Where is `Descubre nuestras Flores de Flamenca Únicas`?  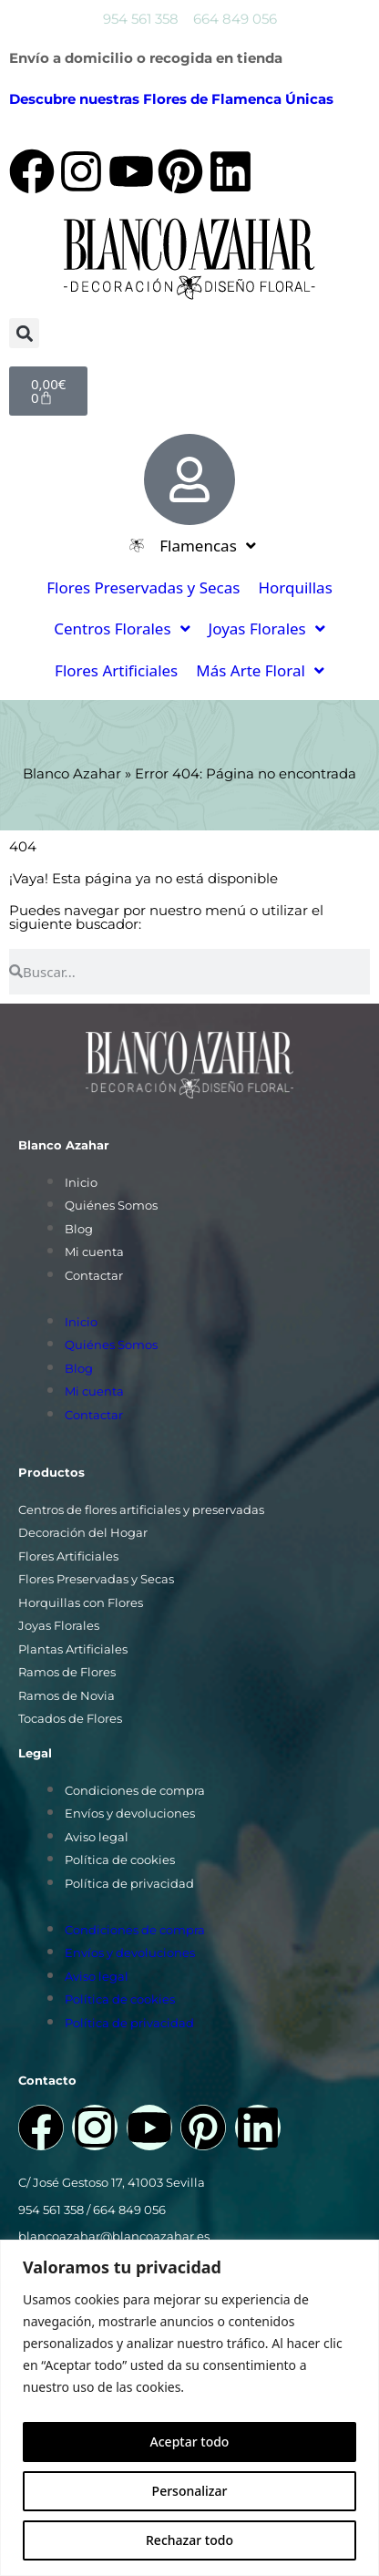 Descubre nuestras Flores de Flamenca Únicas is located at coordinates (171, 99).